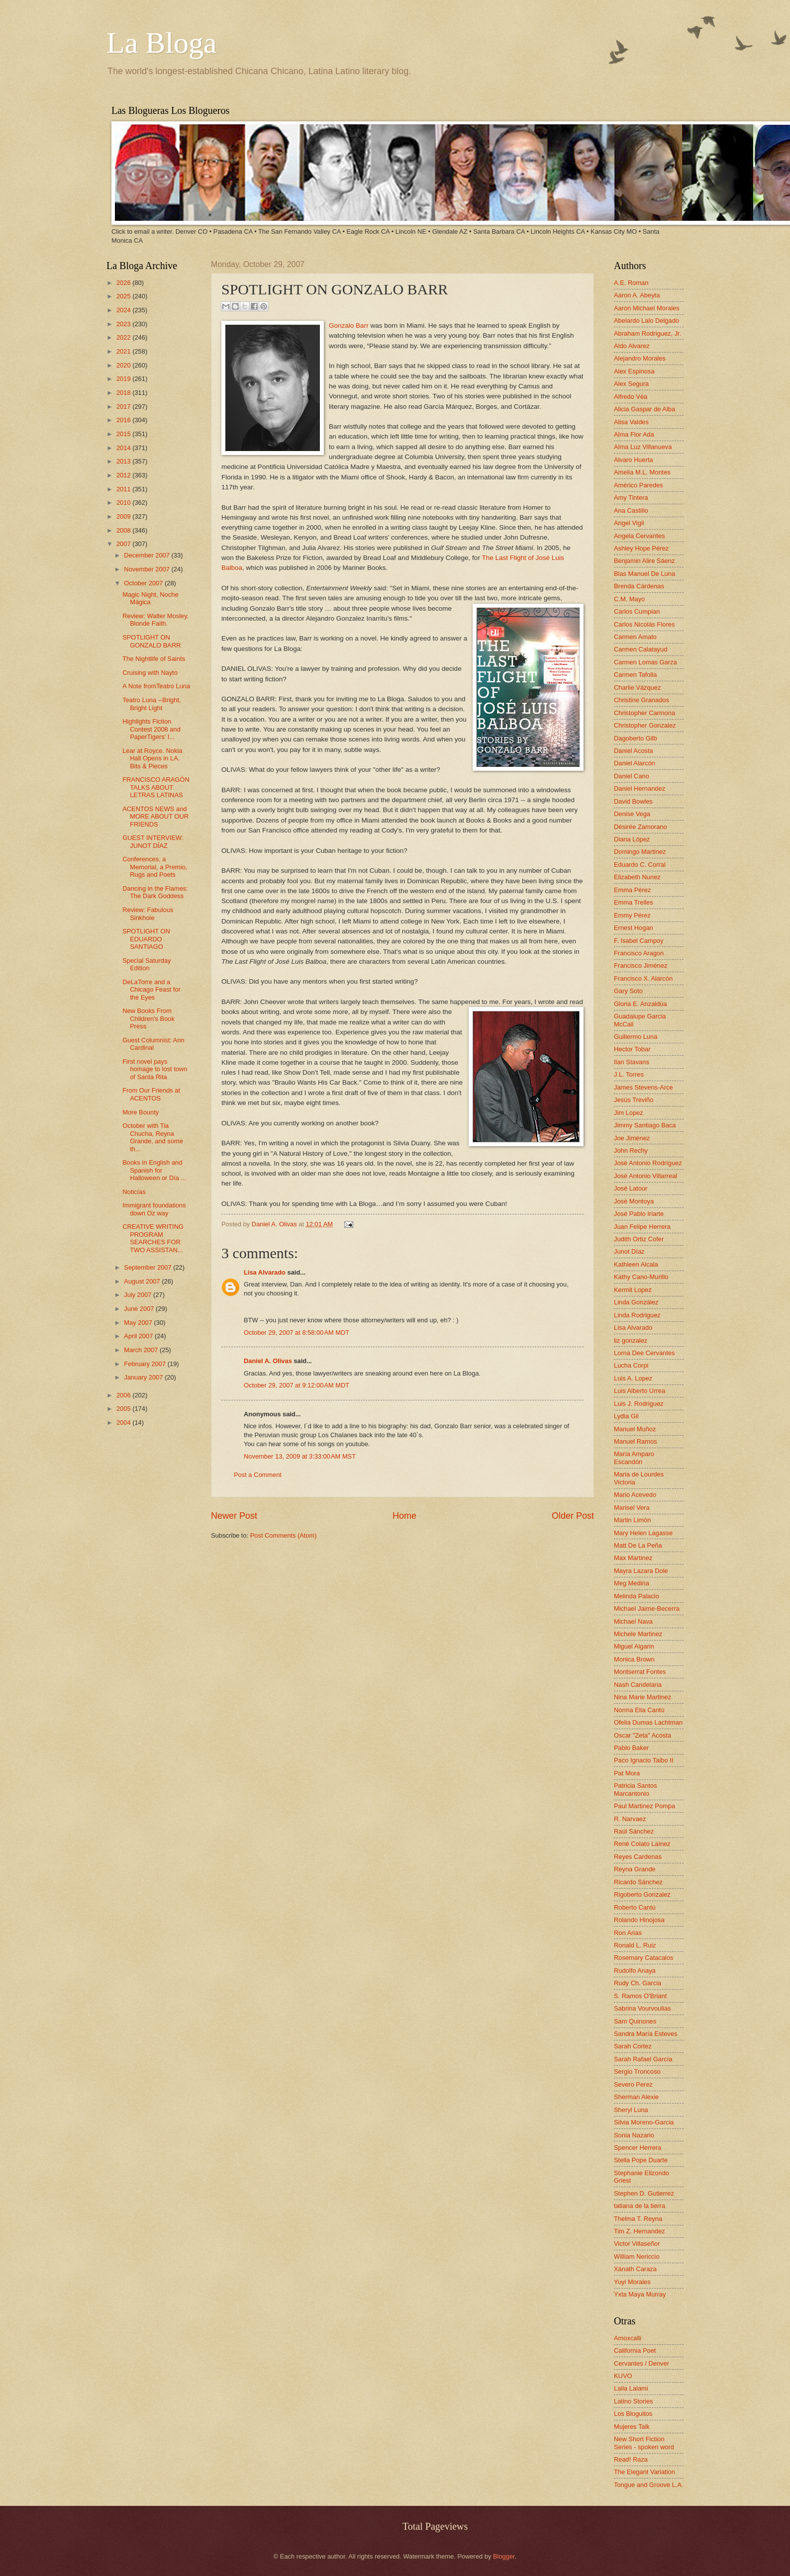 The height and width of the screenshot is (2576, 790). I want to click on José Montoya, so click(634, 1201).